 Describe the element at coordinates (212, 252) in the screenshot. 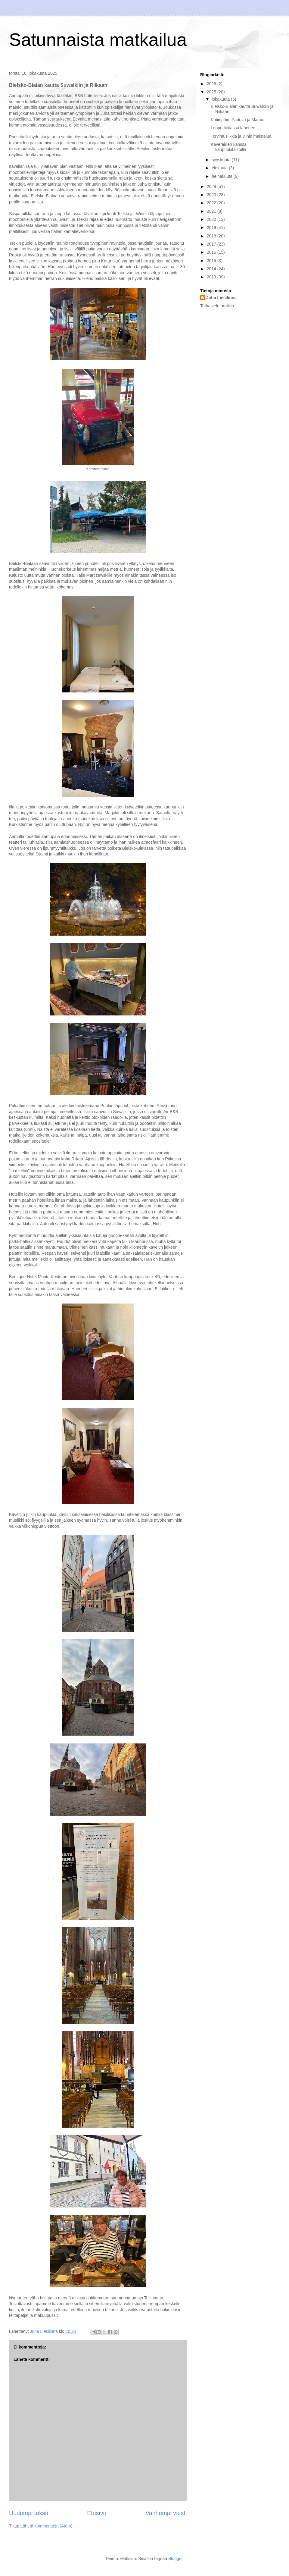

I see `2016` at that location.